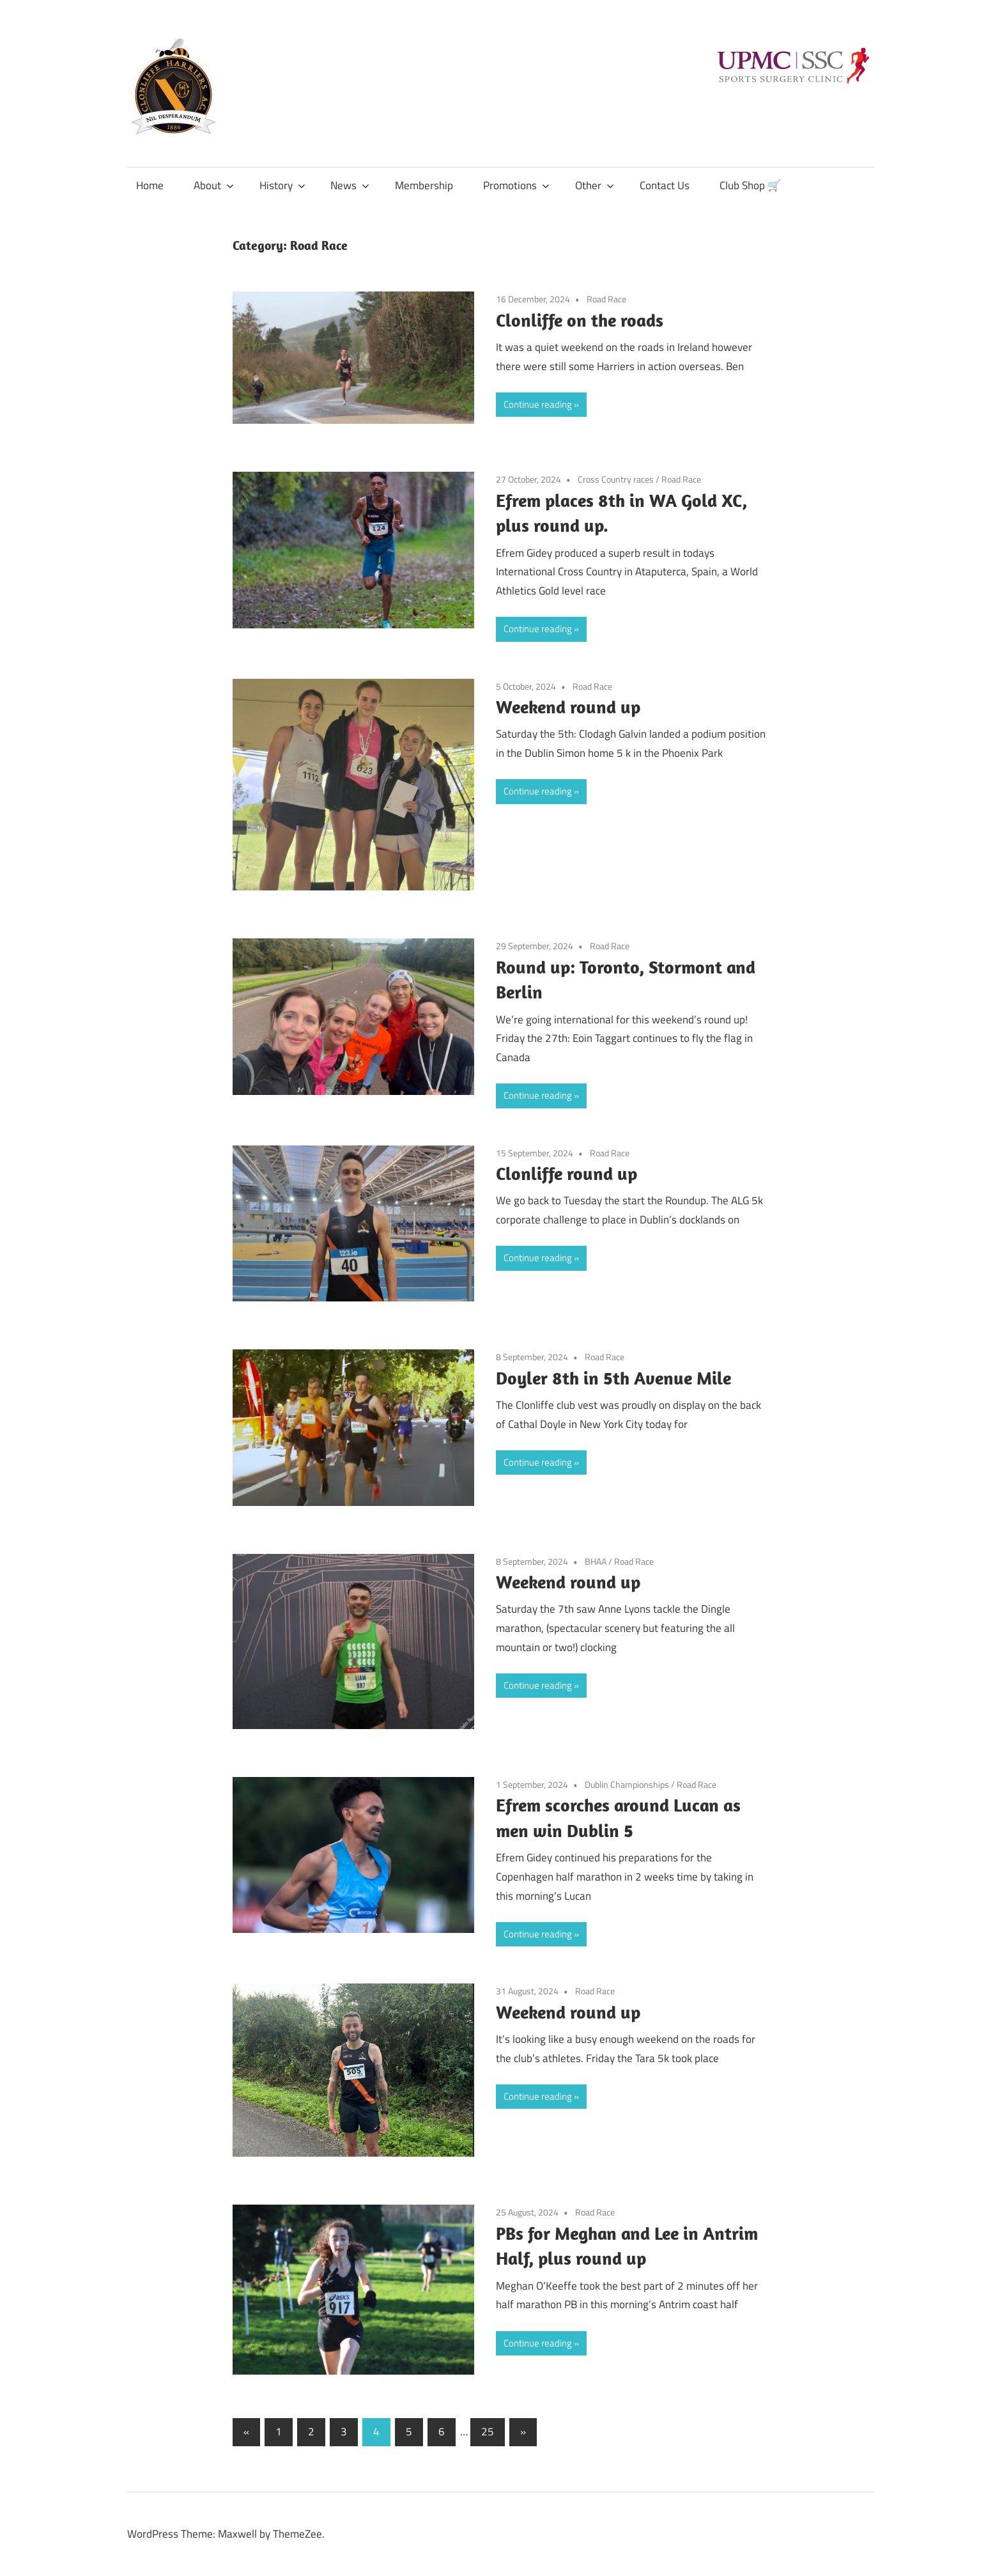 Image resolution: width=1002 pixels, height=2576 pixels. I want to click on Membership, so click(424, 185).